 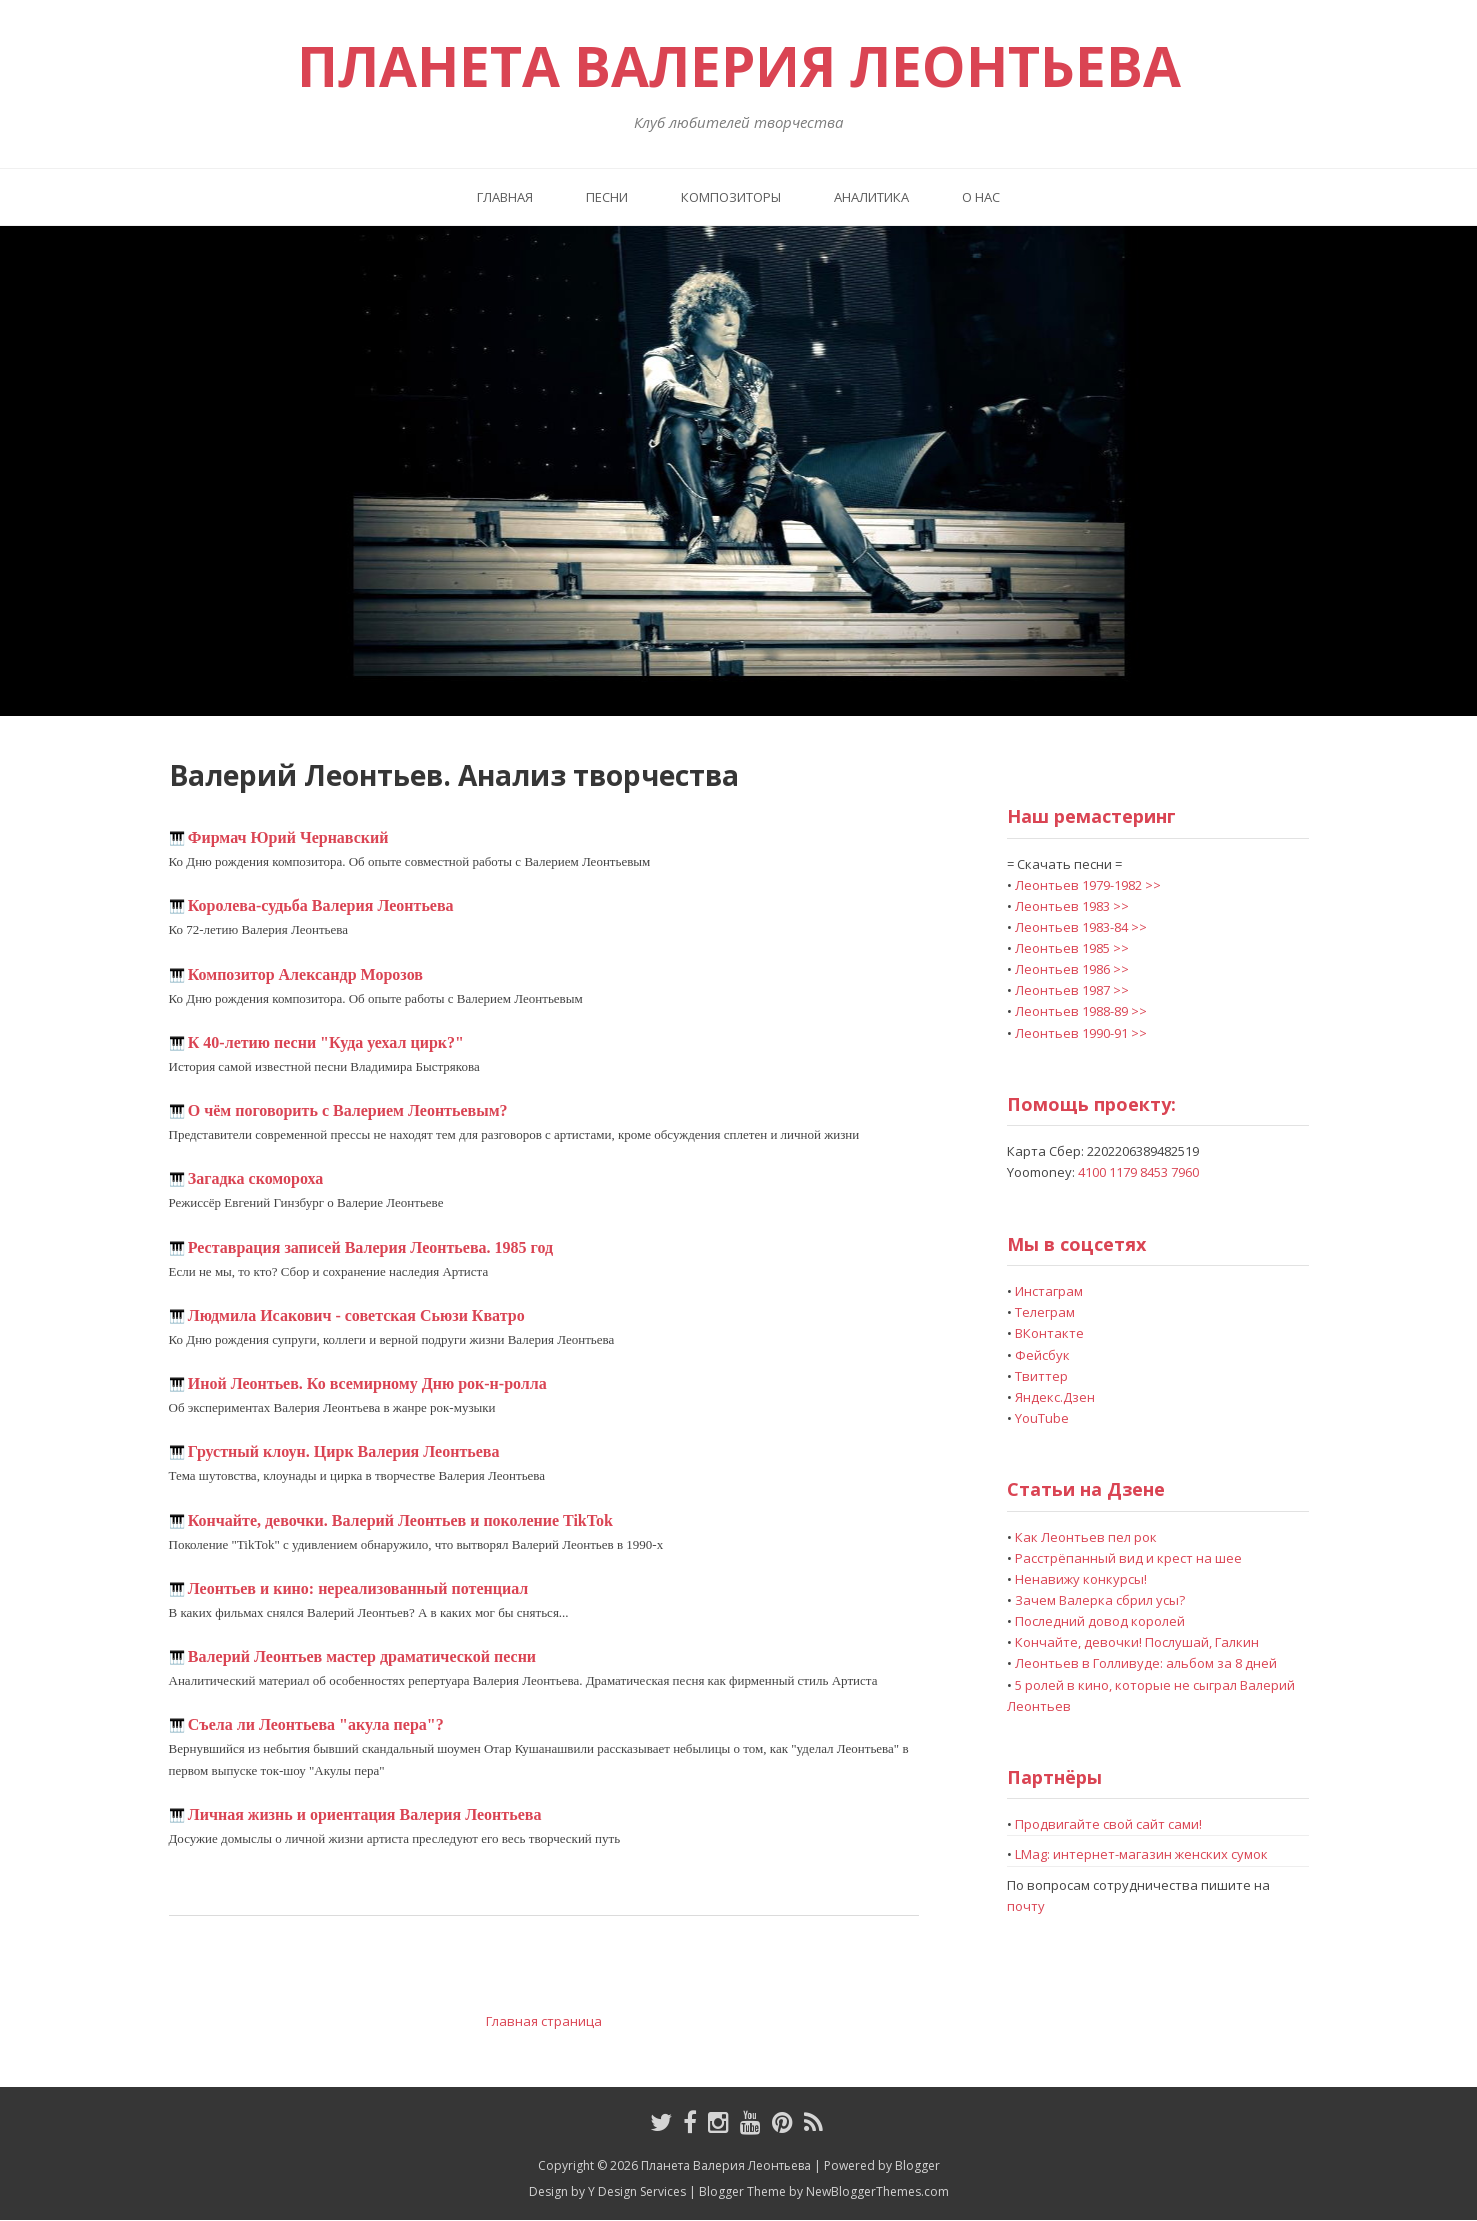 What do you see at coordinates (544, 2021) in the screenshot?
I see `Главная страница` at bounding box center [544, 2021].